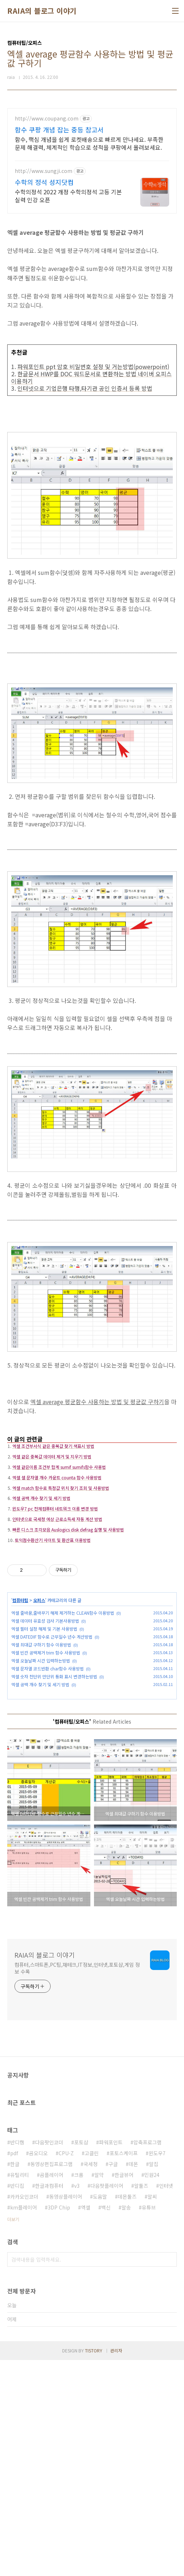  Describe the element at coordinates (91, 2380) in the screenshot. I see `국세청` at that location.